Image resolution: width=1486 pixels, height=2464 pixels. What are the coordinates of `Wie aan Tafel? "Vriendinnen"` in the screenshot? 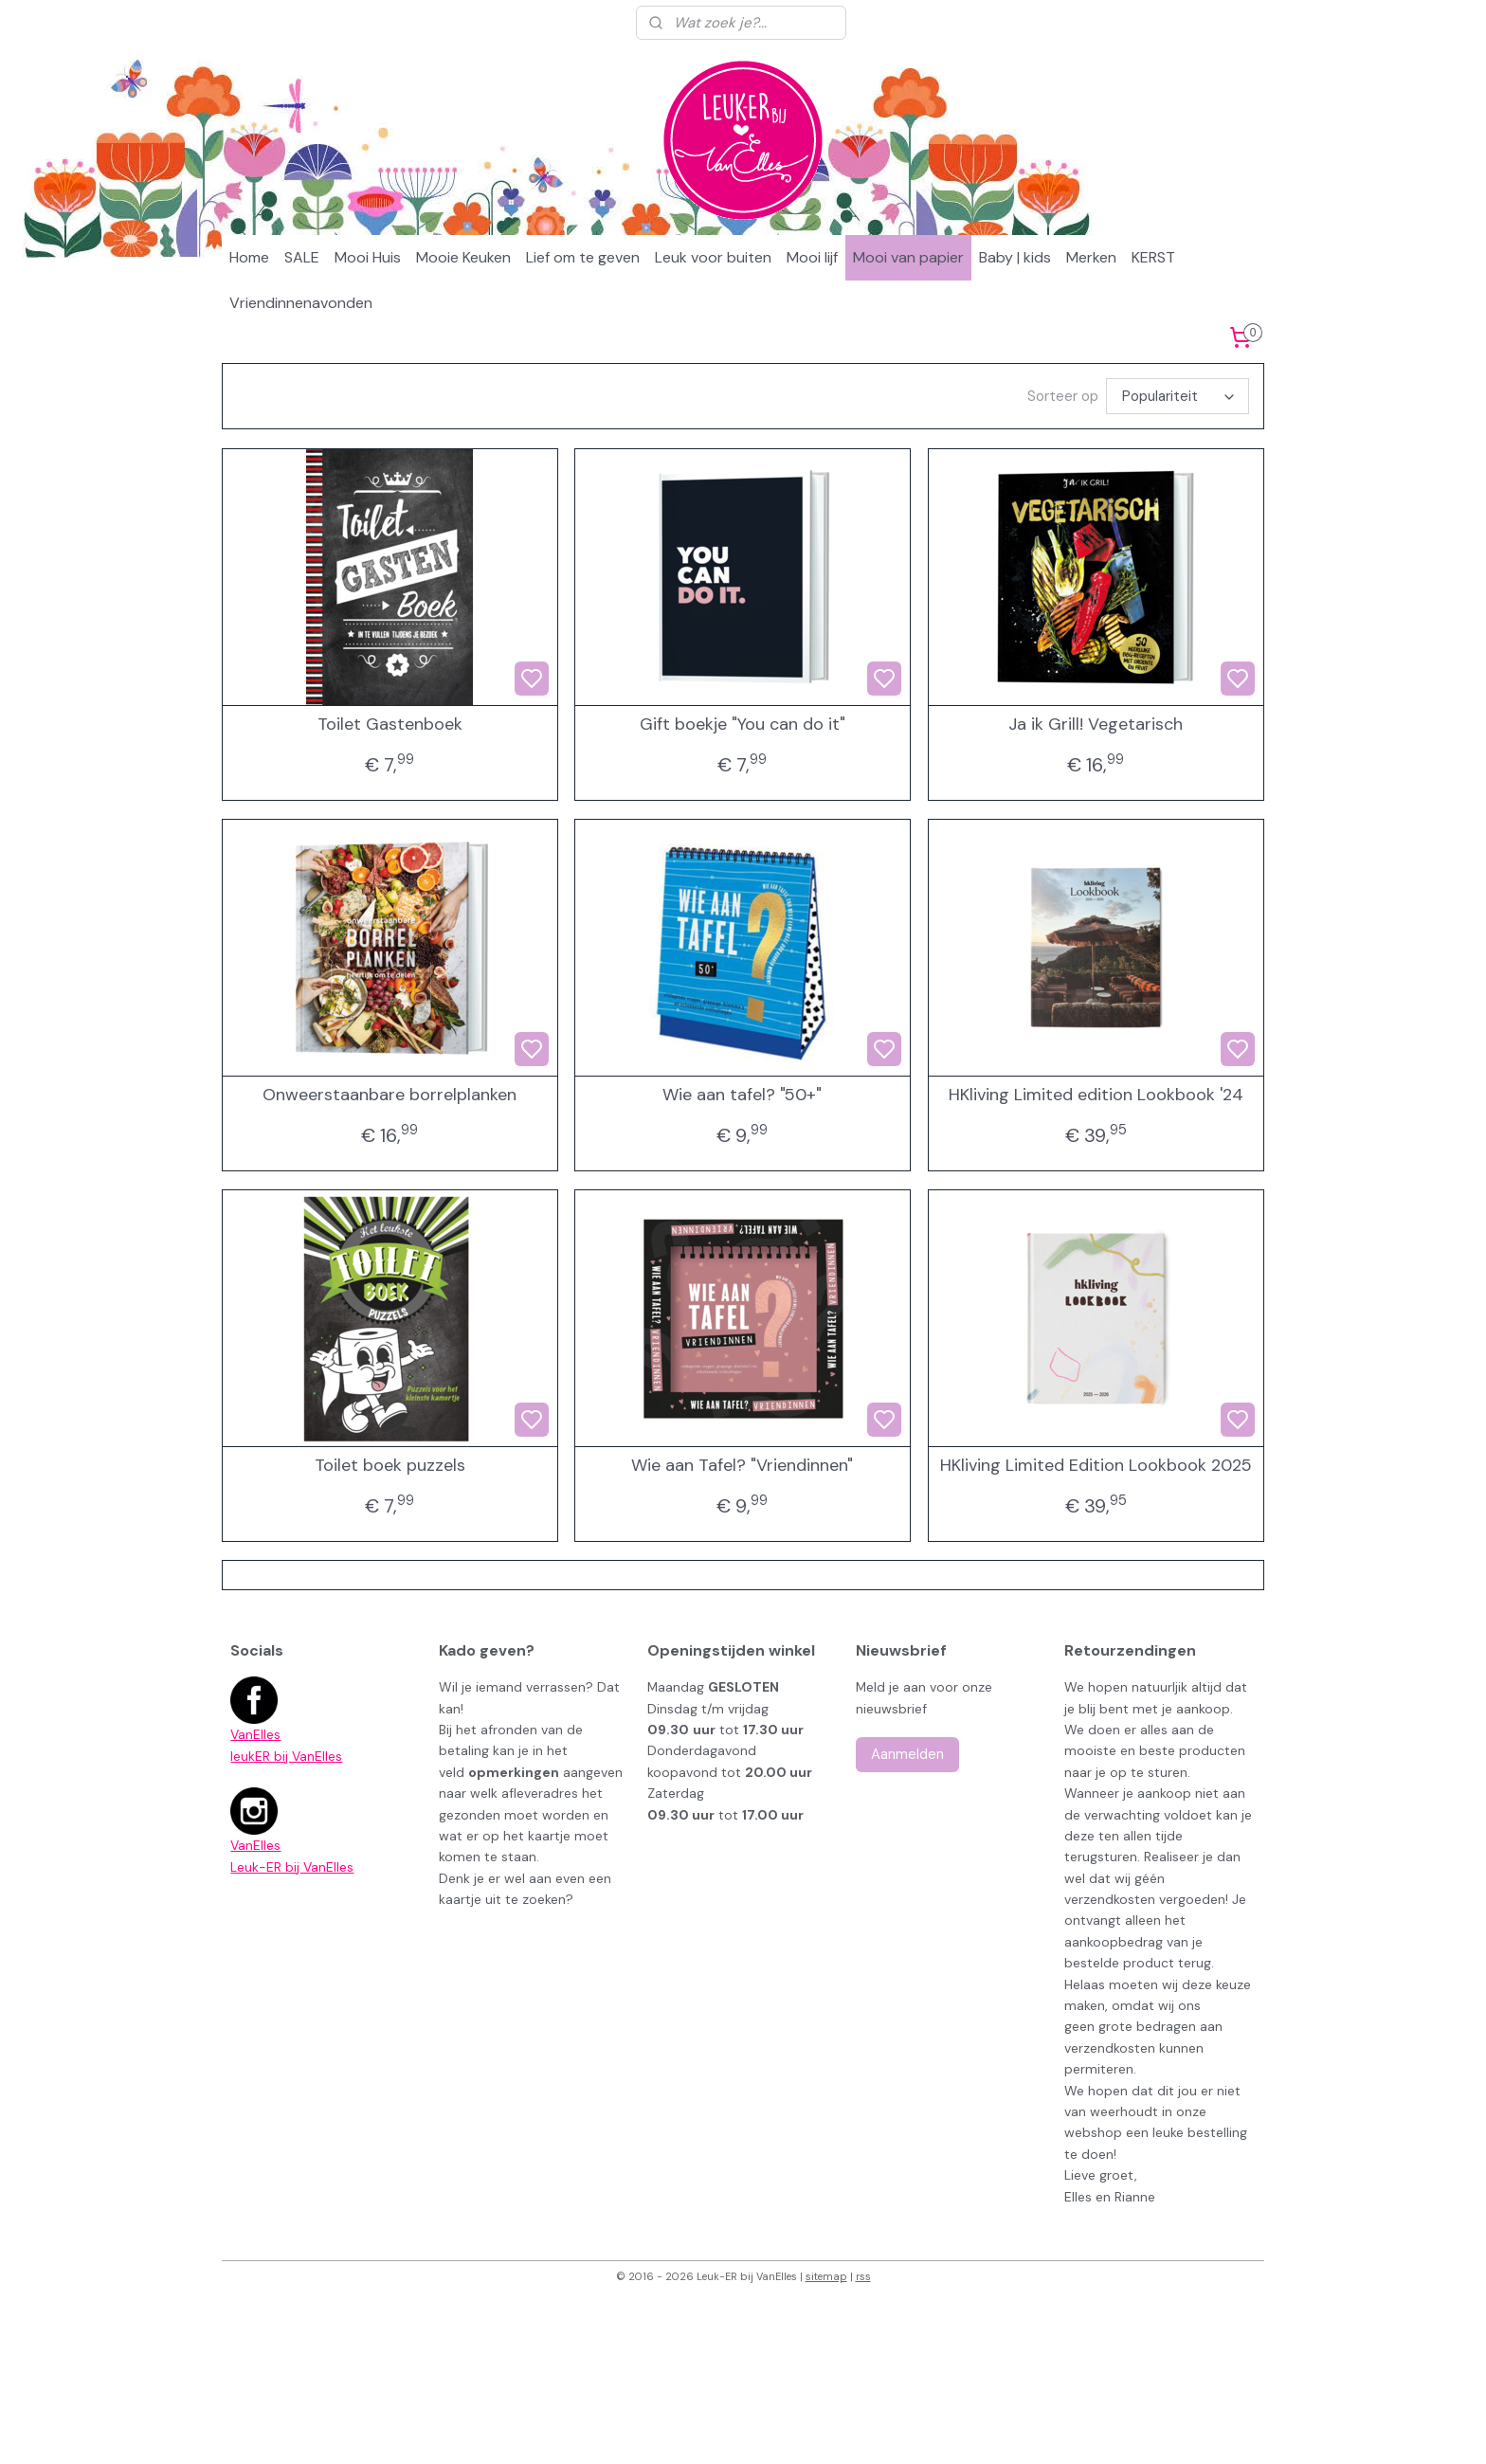 It's located at (742, 1466).